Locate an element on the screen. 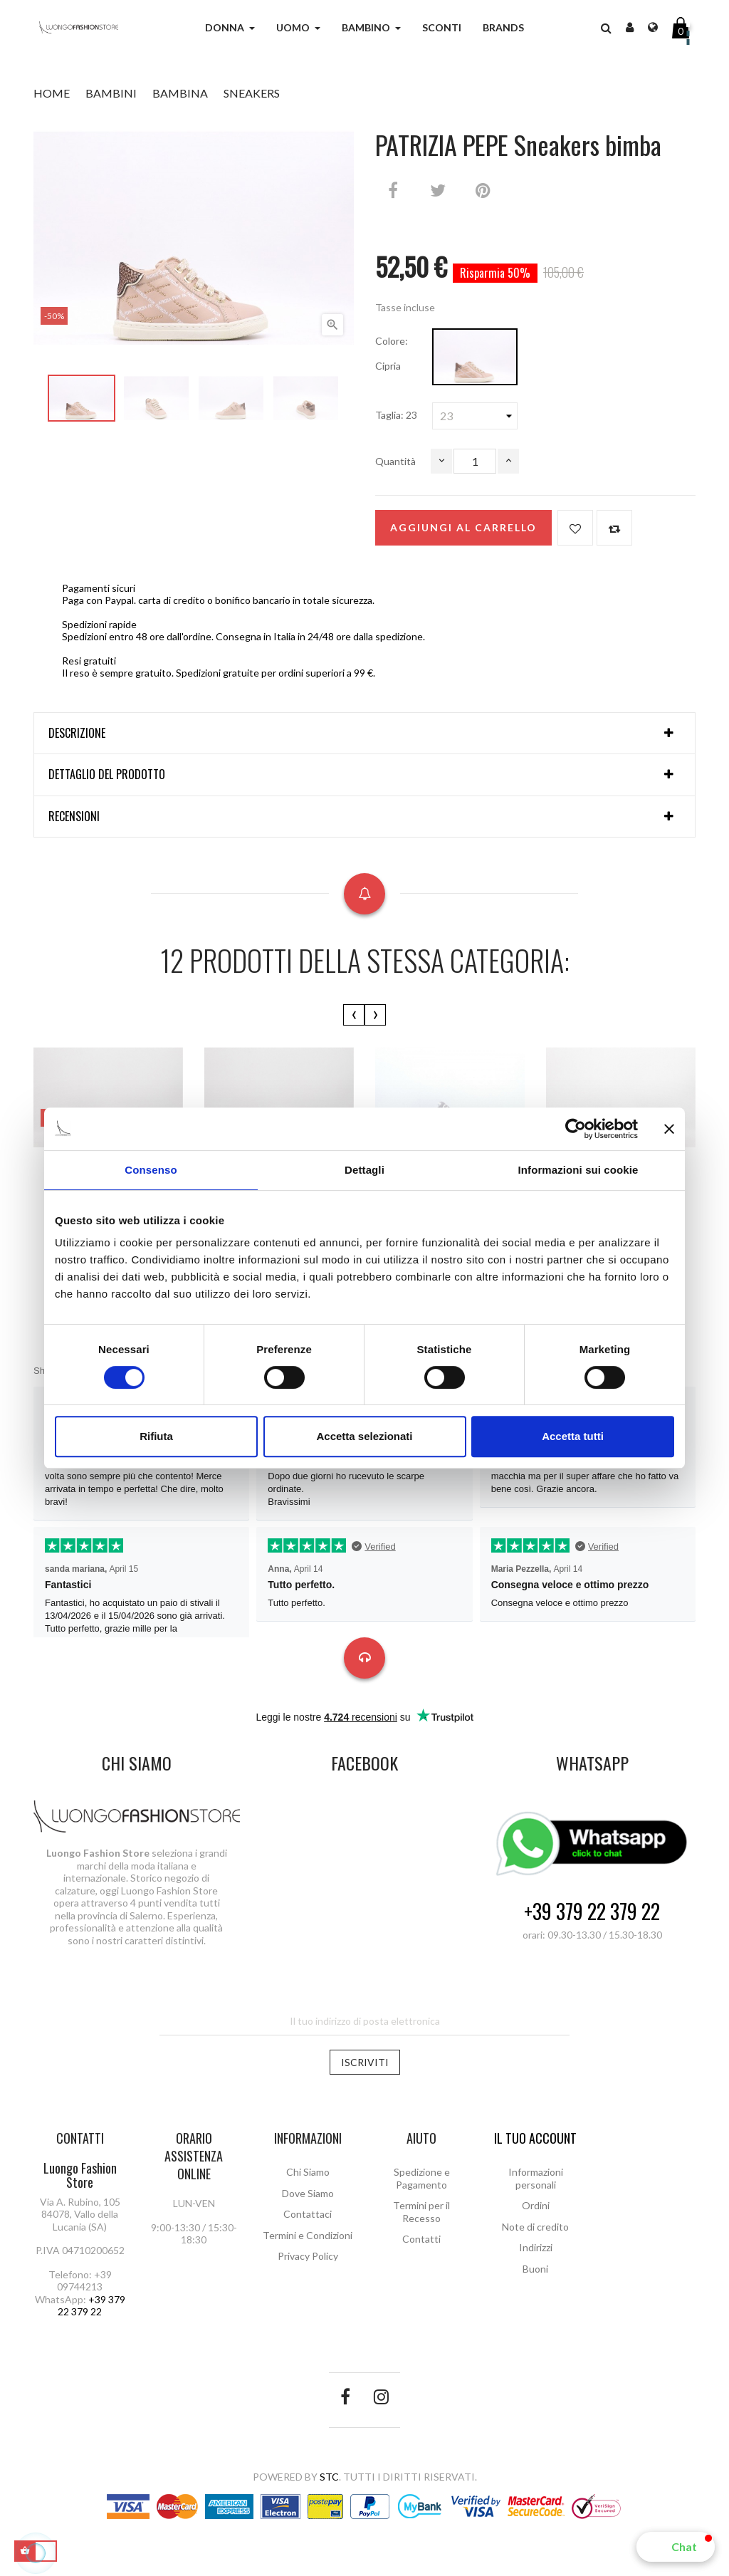 Image resolution: width=729 pixels, height=2576 pixels. Consenso [tab] is located at coordinates (151, 1170).